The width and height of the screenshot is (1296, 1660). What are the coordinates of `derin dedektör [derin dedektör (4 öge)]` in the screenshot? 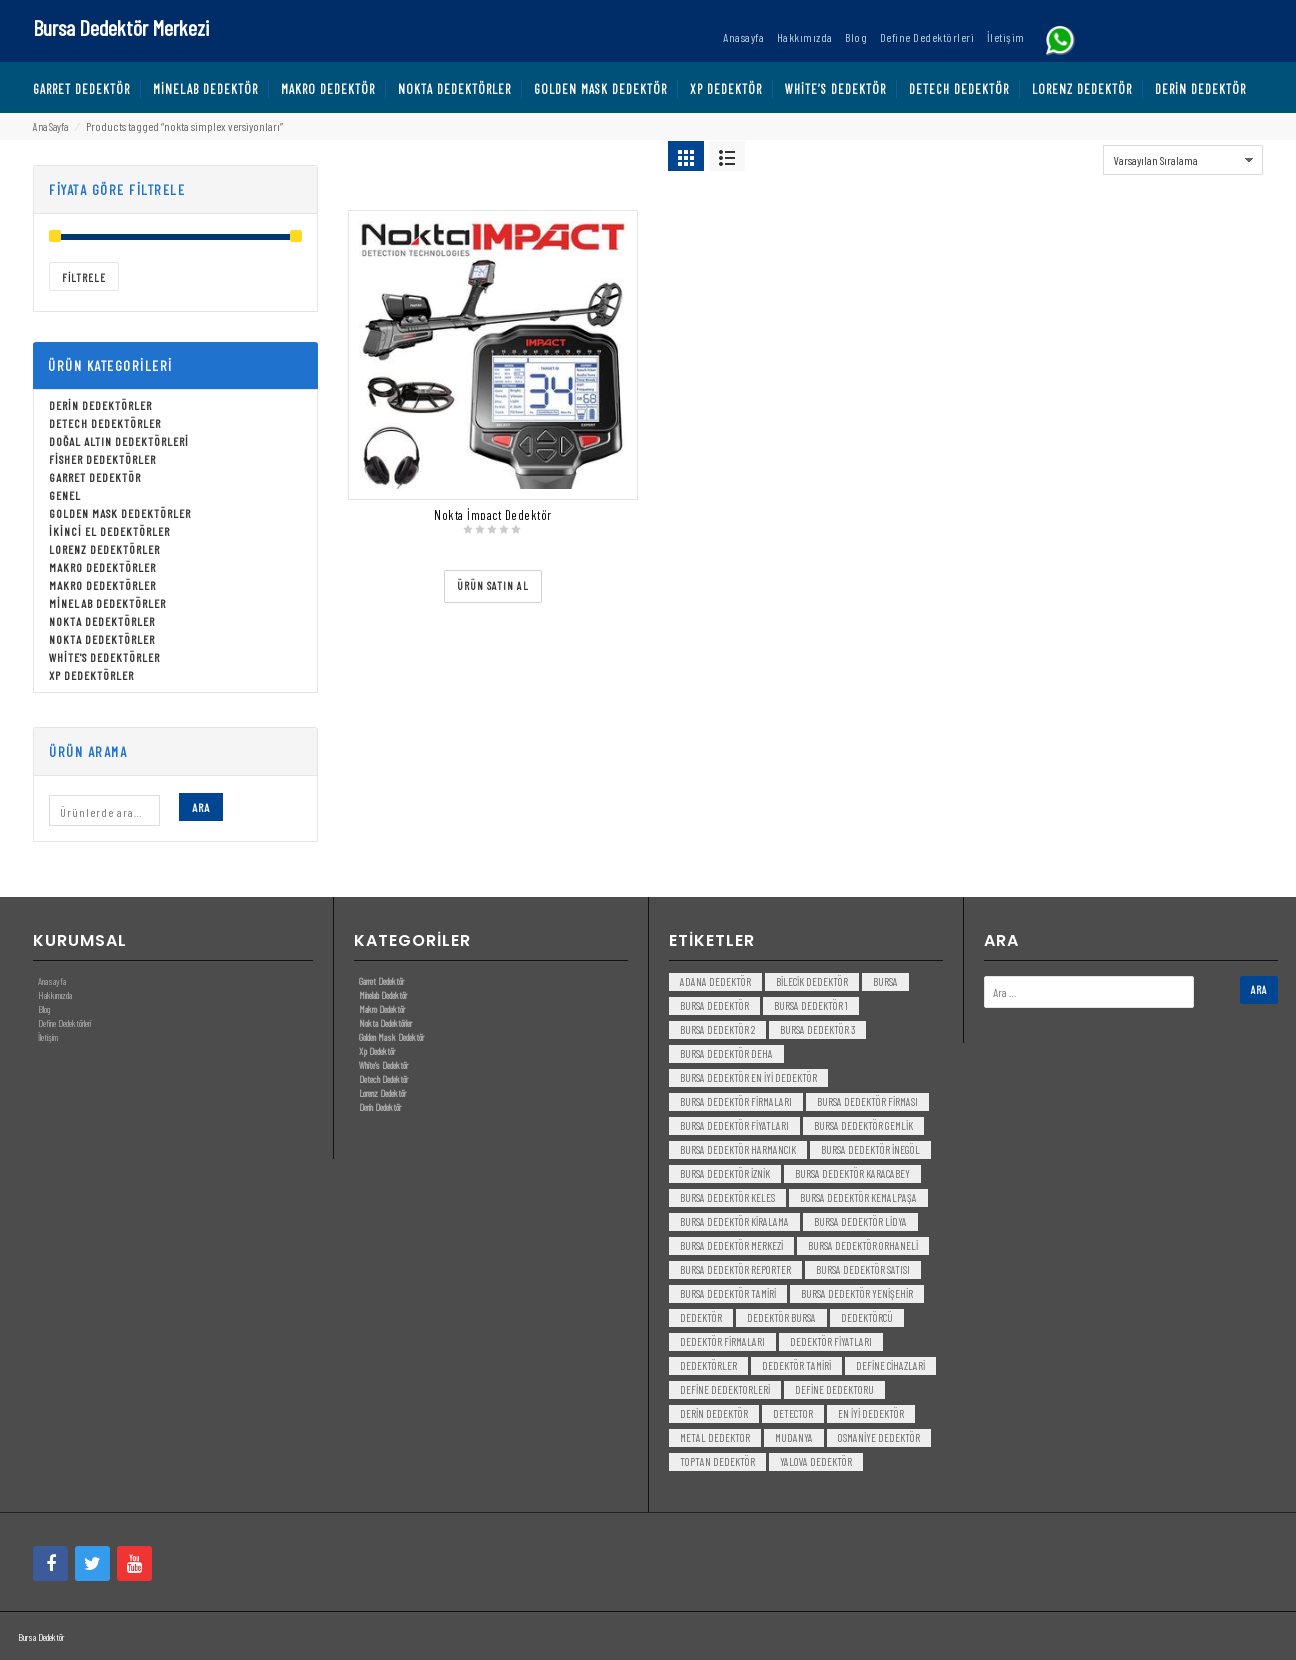 It's located at (714, 1413).